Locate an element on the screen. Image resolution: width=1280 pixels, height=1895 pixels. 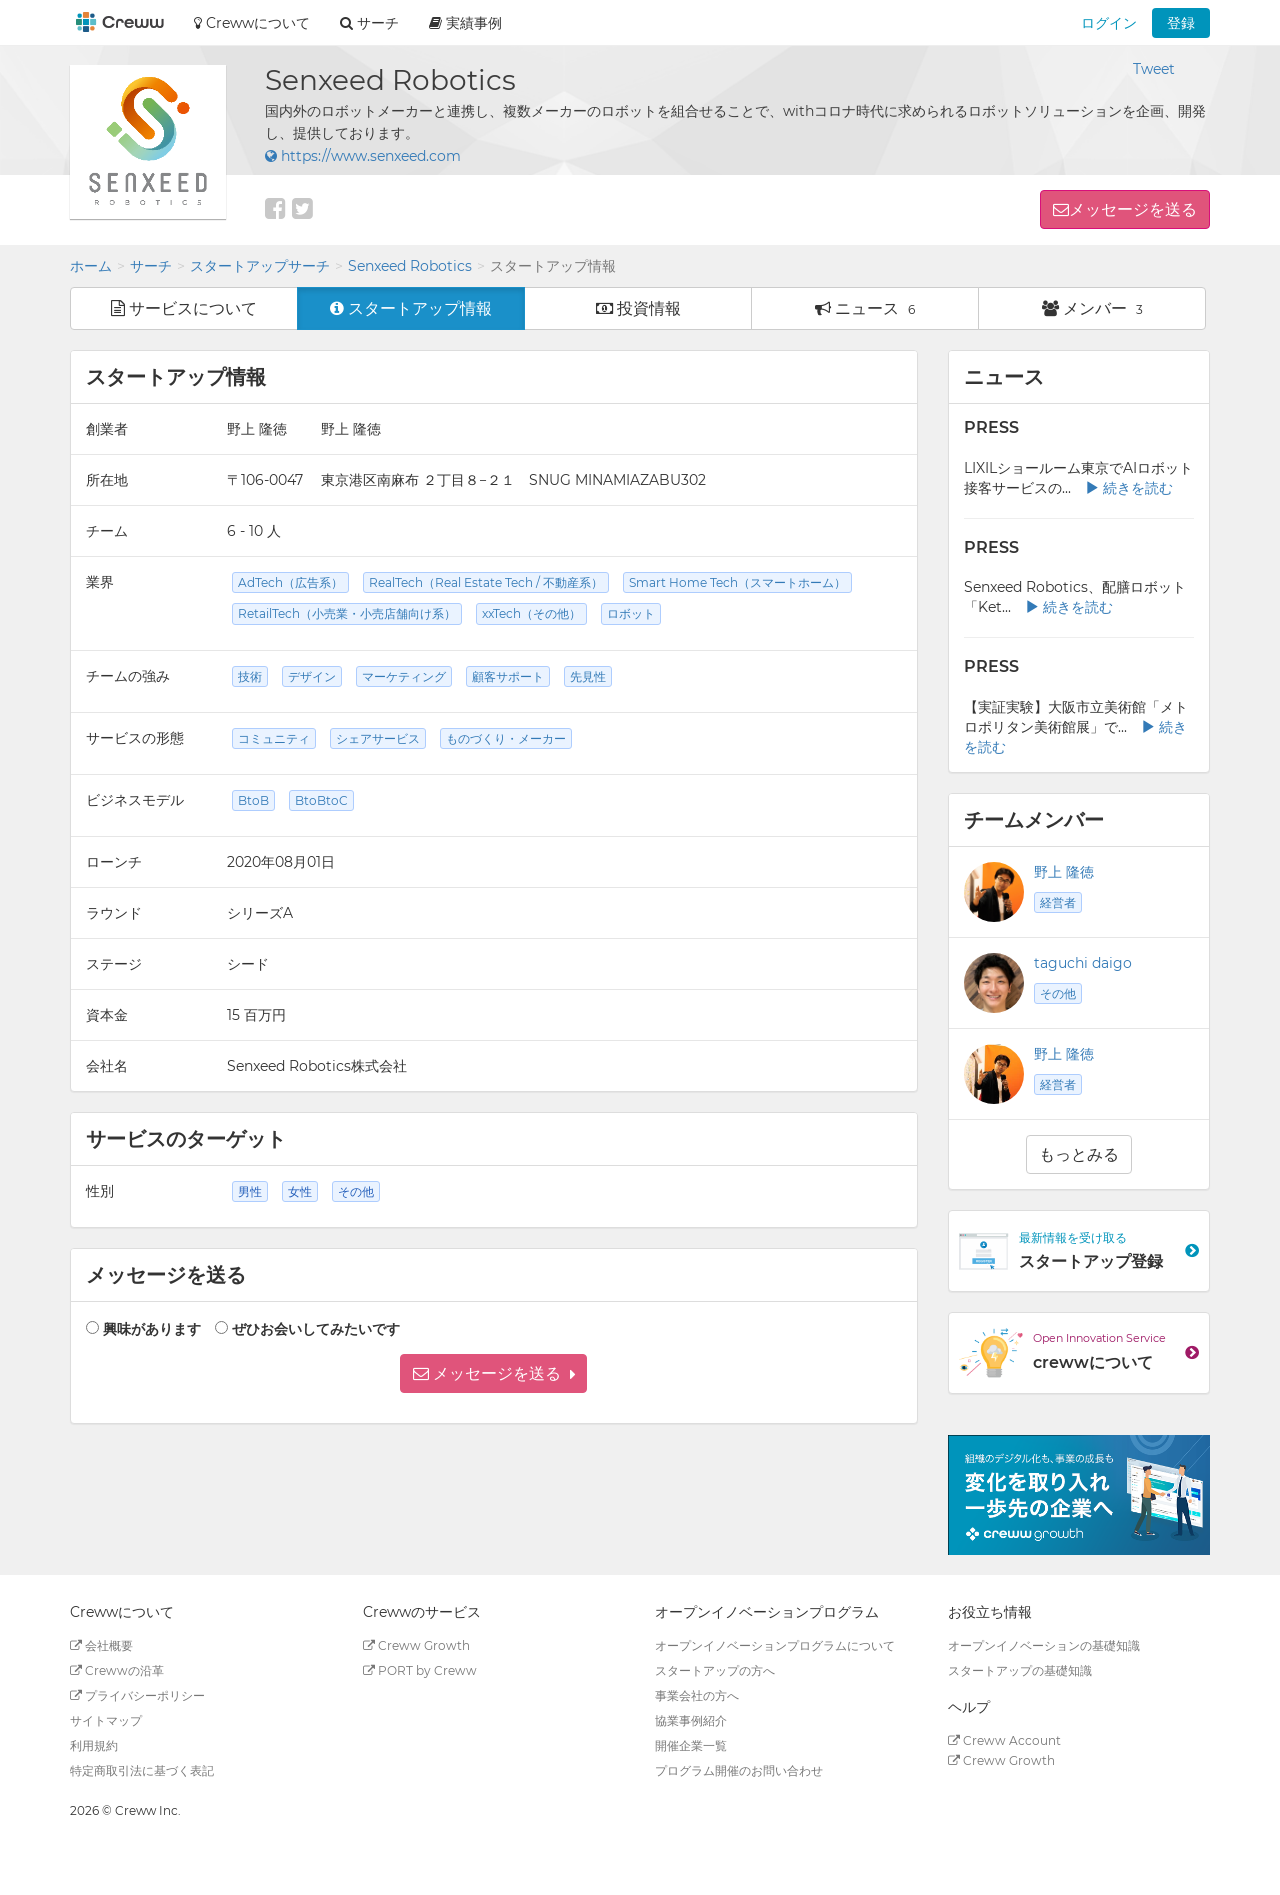
プライバシーポリシー is located at coordinates (137, 1695).